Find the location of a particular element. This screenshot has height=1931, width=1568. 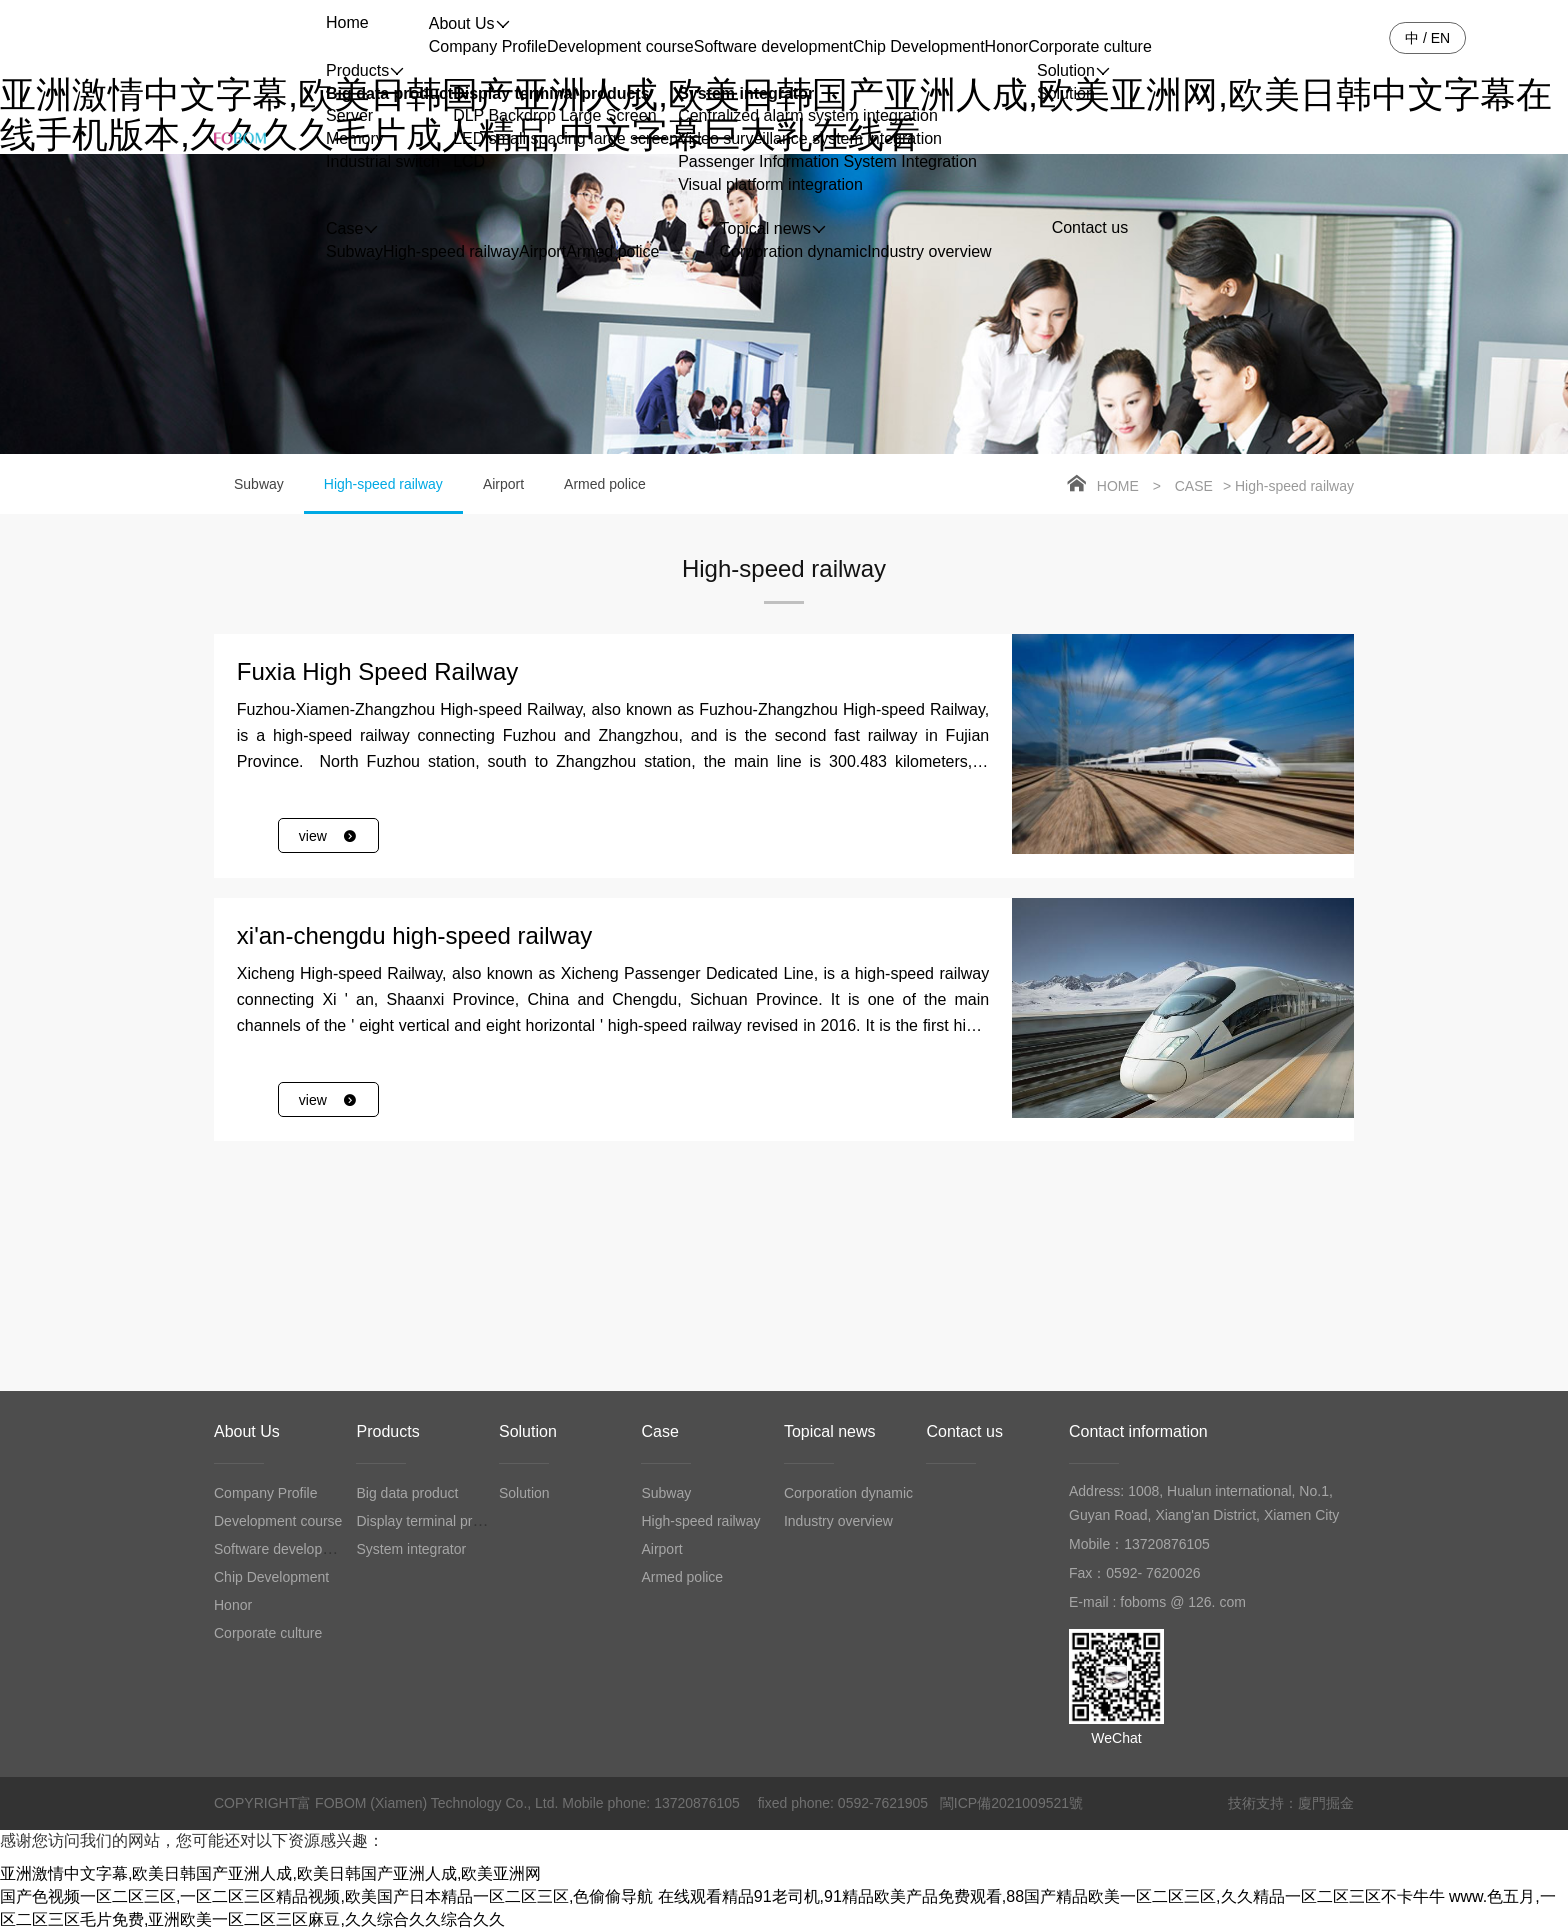

Contact us is located at coordinates (964, 1431).